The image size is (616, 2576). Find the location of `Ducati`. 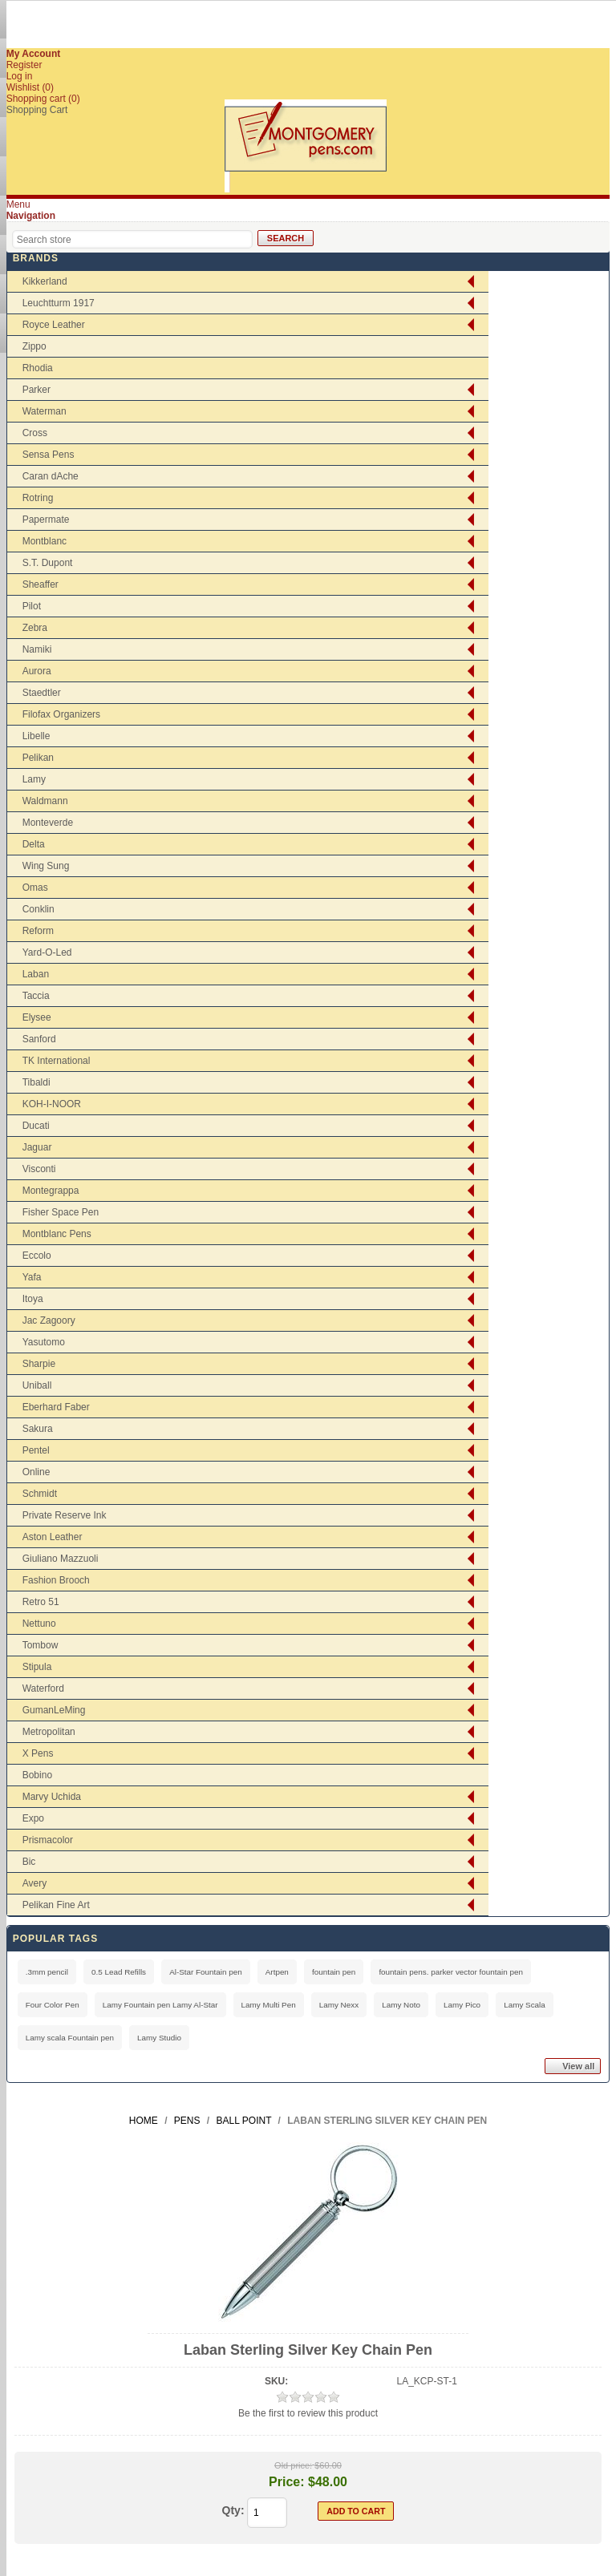

Ducati is located at coordinates (36, 1125).